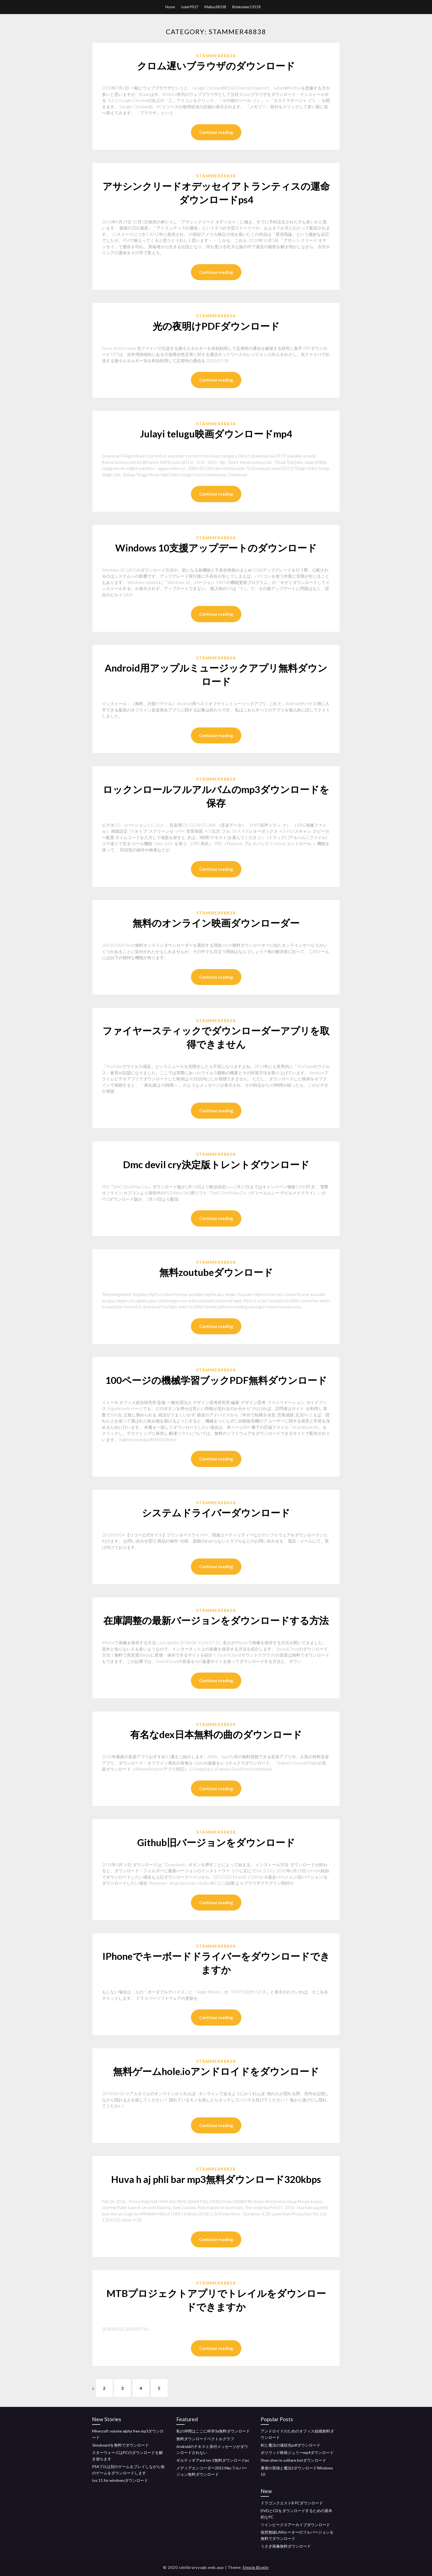 Image resolution: width=432 pixels, height=2576 pixels. I want to click on 私の仲間はここに科学3a無料ダウンロード, so click(213, 2431).